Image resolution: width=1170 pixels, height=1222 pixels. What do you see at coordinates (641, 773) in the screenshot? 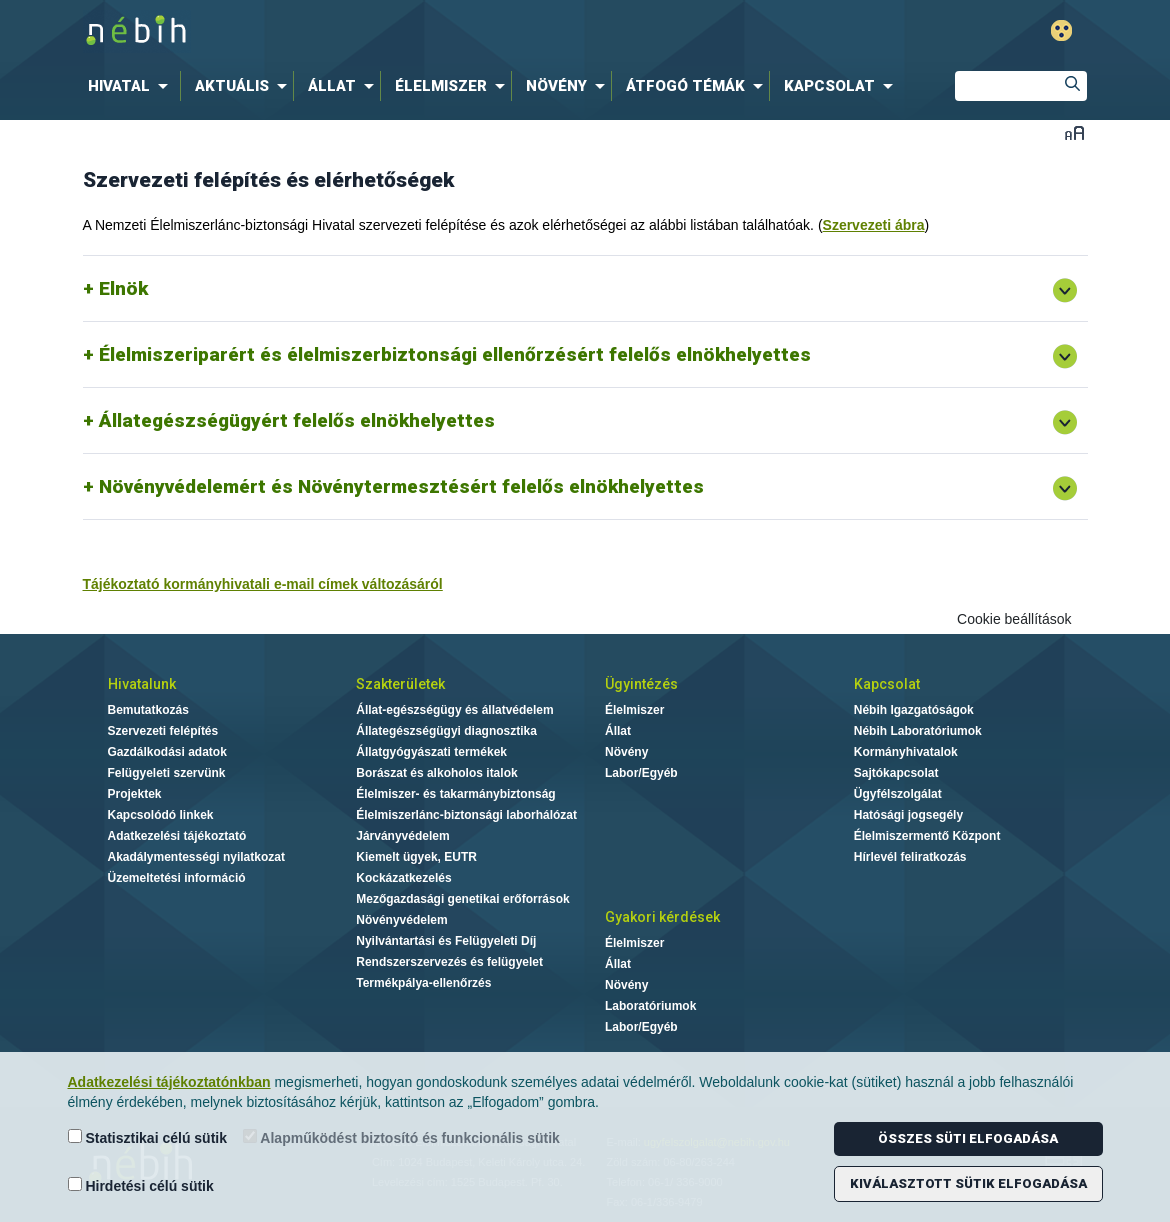
I see `Labor/Egyéb` at bounding box center [641, 773].